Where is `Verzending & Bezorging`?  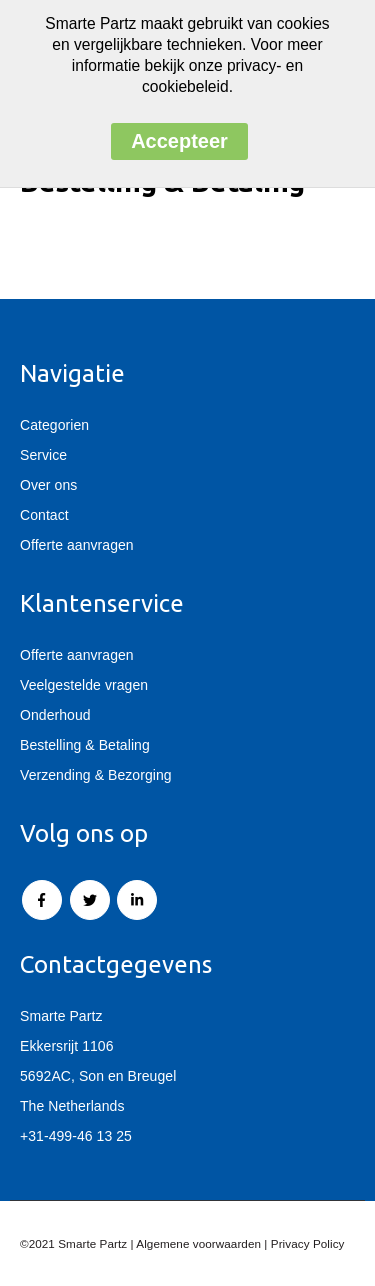
Verzending & Bezorging is located at coordinates (96, 775).